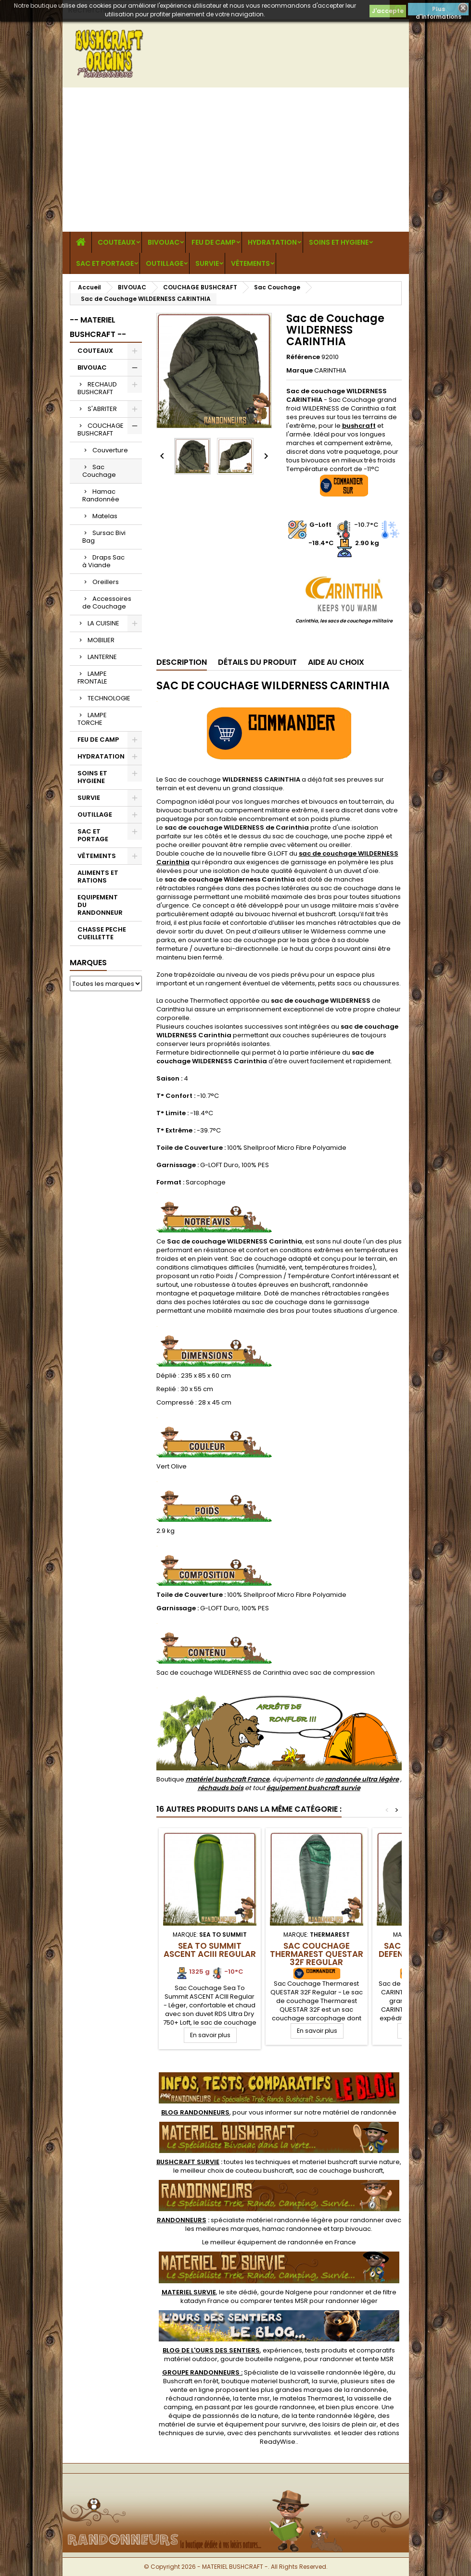 Image resolution: width=471 pixels, height=2576 pixels. Describe the element at coordinates (110, 450) in the screenshot. I see `Couverture` at that location.